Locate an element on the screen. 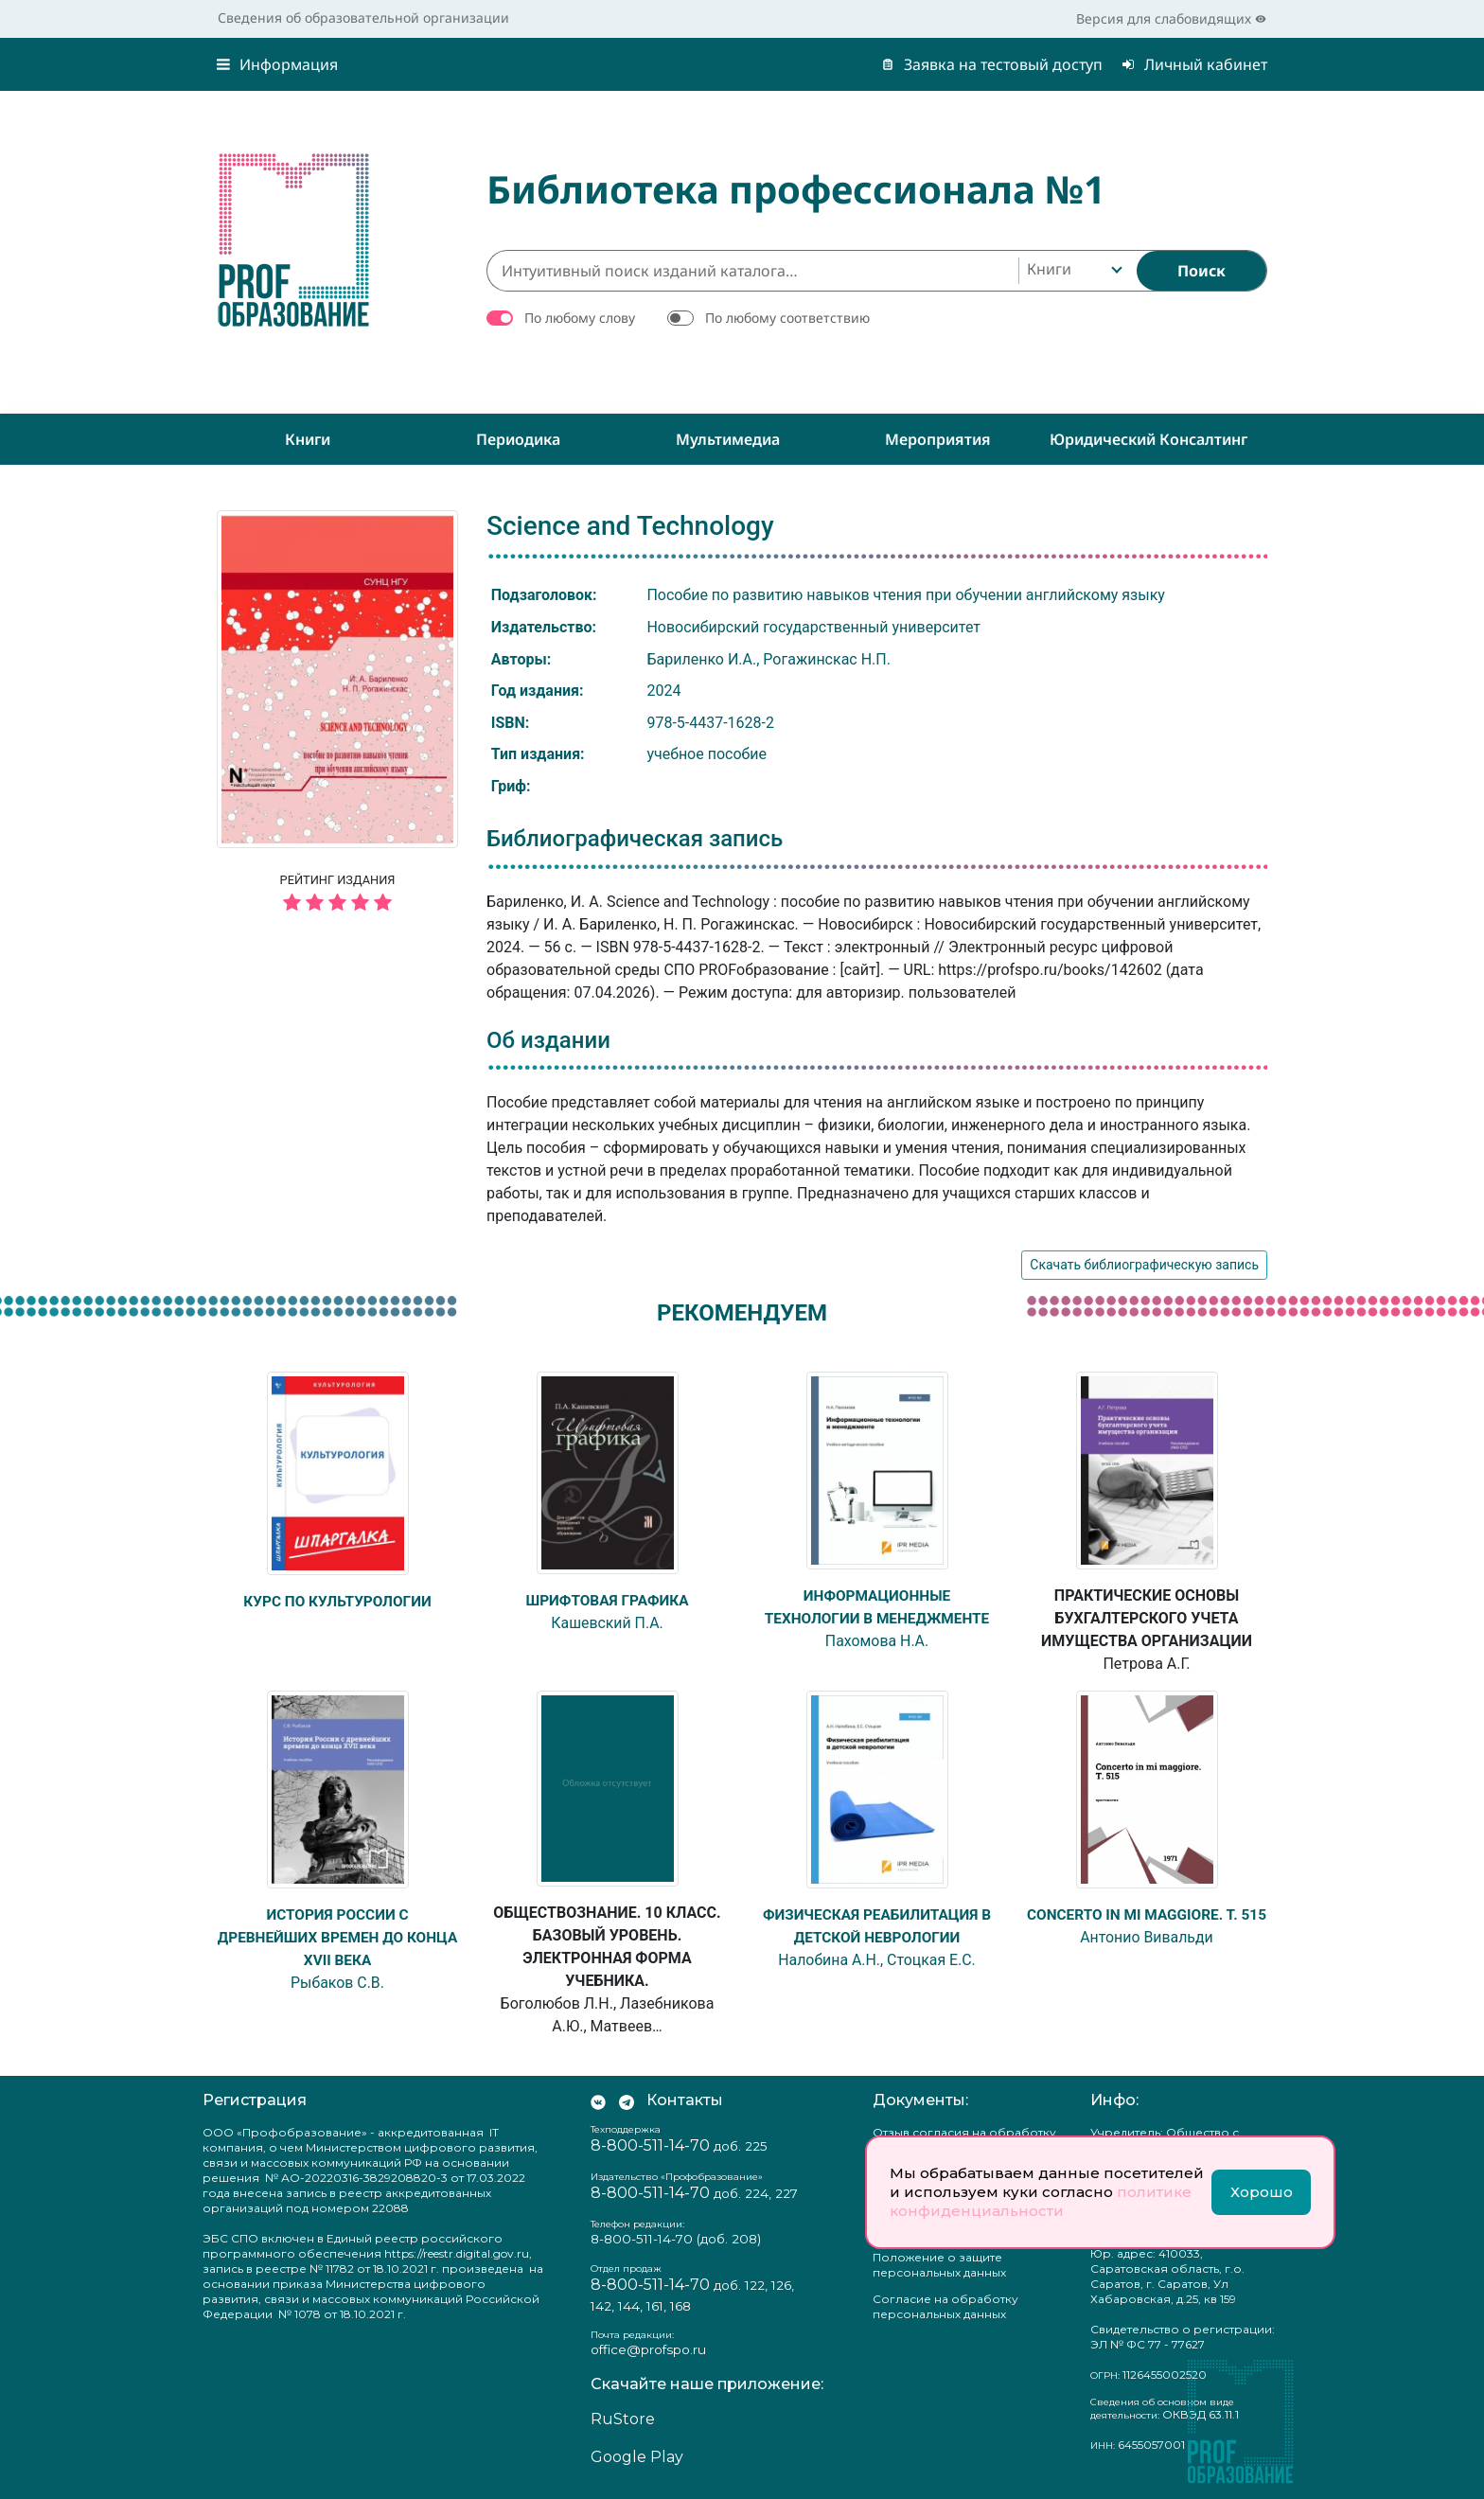 This screenshot has width=1484, height=2499. Согласие на обработку персональных данных is located at coordinates (945, 2306).